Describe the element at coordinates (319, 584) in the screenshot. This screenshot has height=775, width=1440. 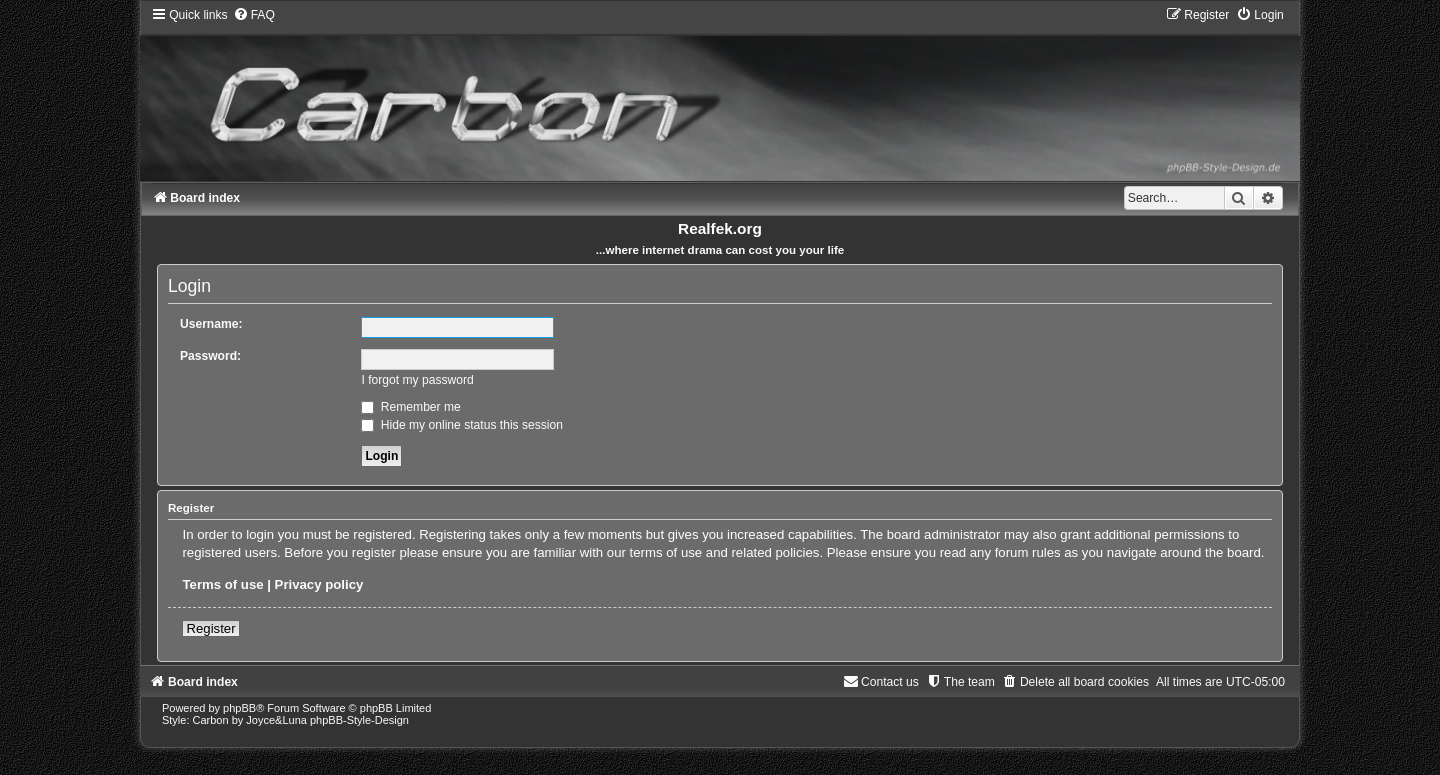
I see `Privacy policy` at that location.